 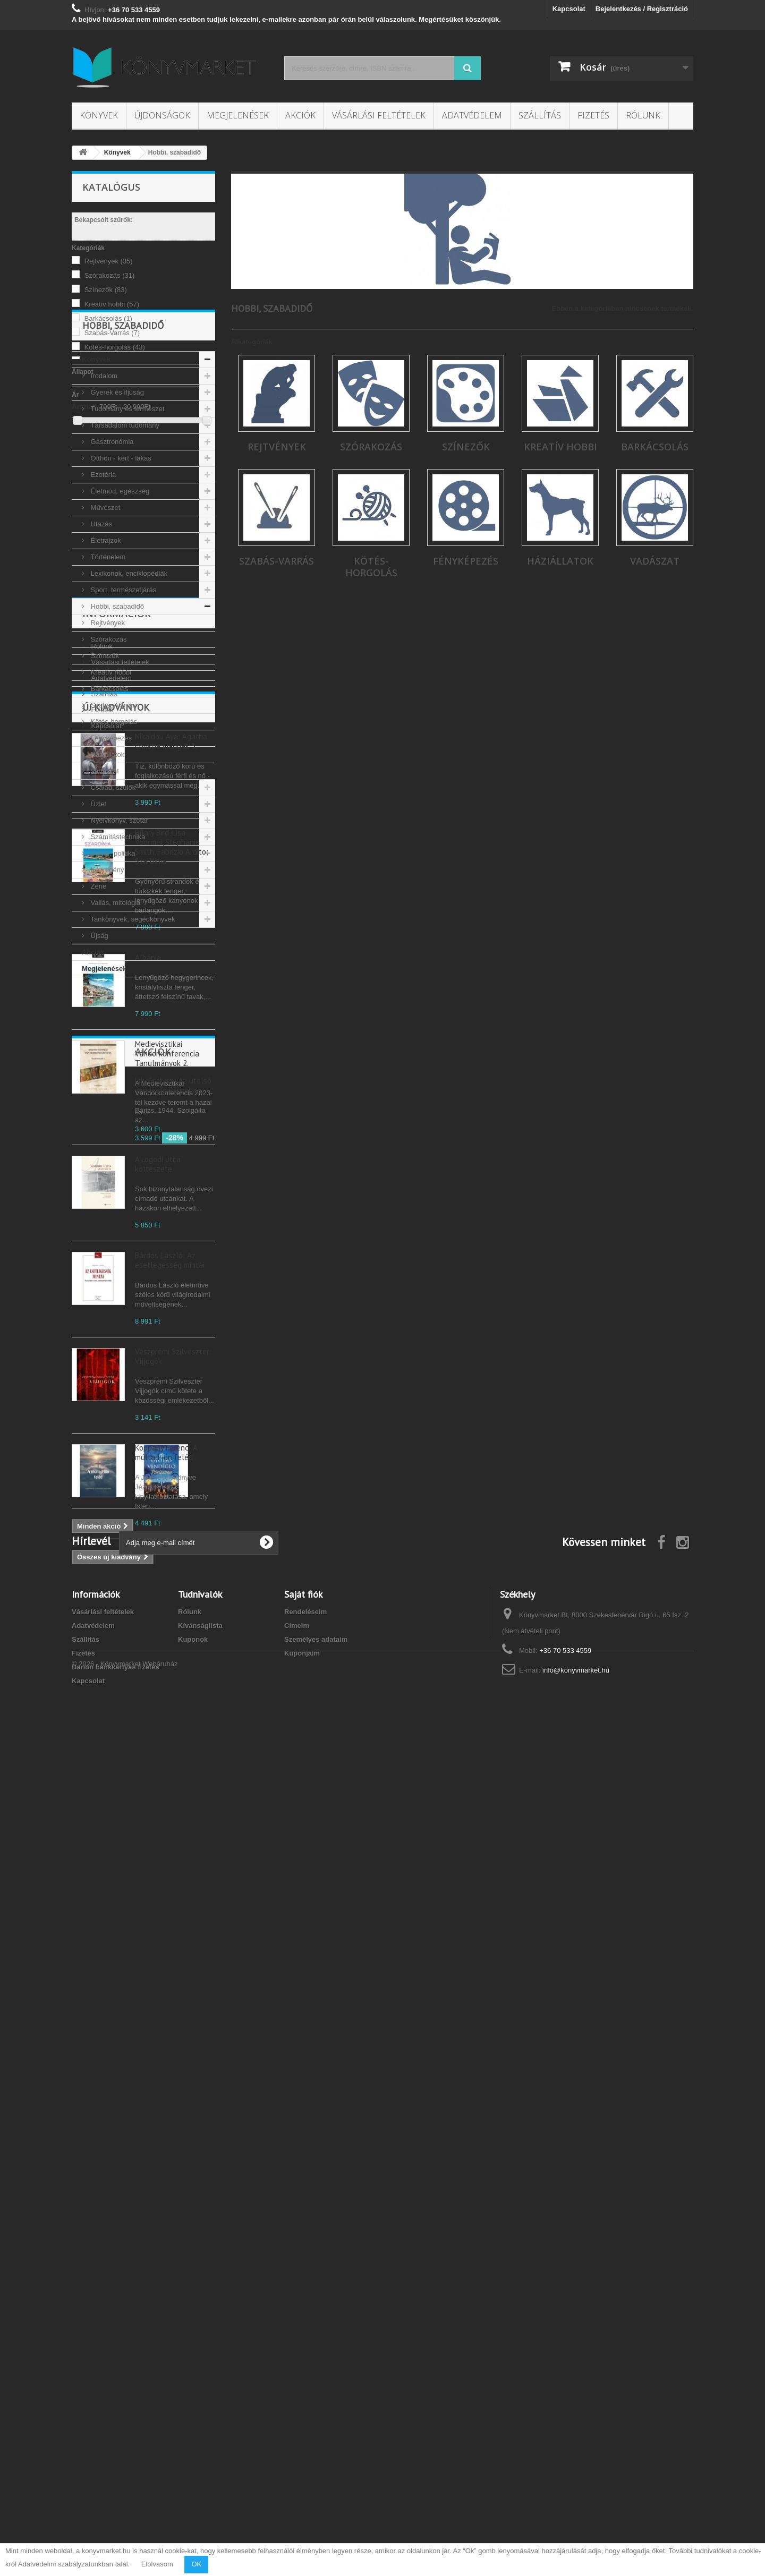 I want to click on Fényképezés, so click(x=110, y=873).